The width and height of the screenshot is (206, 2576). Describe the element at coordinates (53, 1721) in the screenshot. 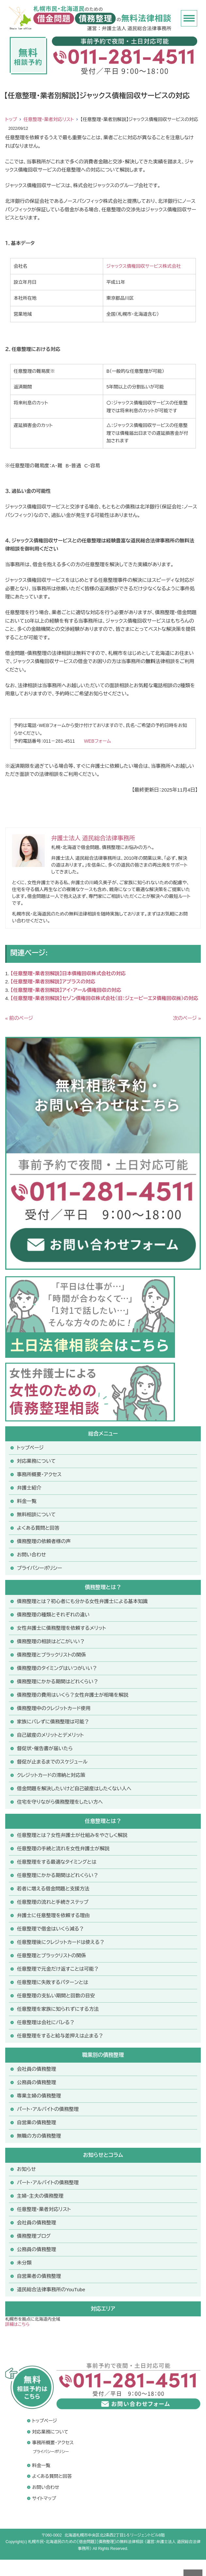

I see `家族にバレずに債務整理は可能？` at that location.